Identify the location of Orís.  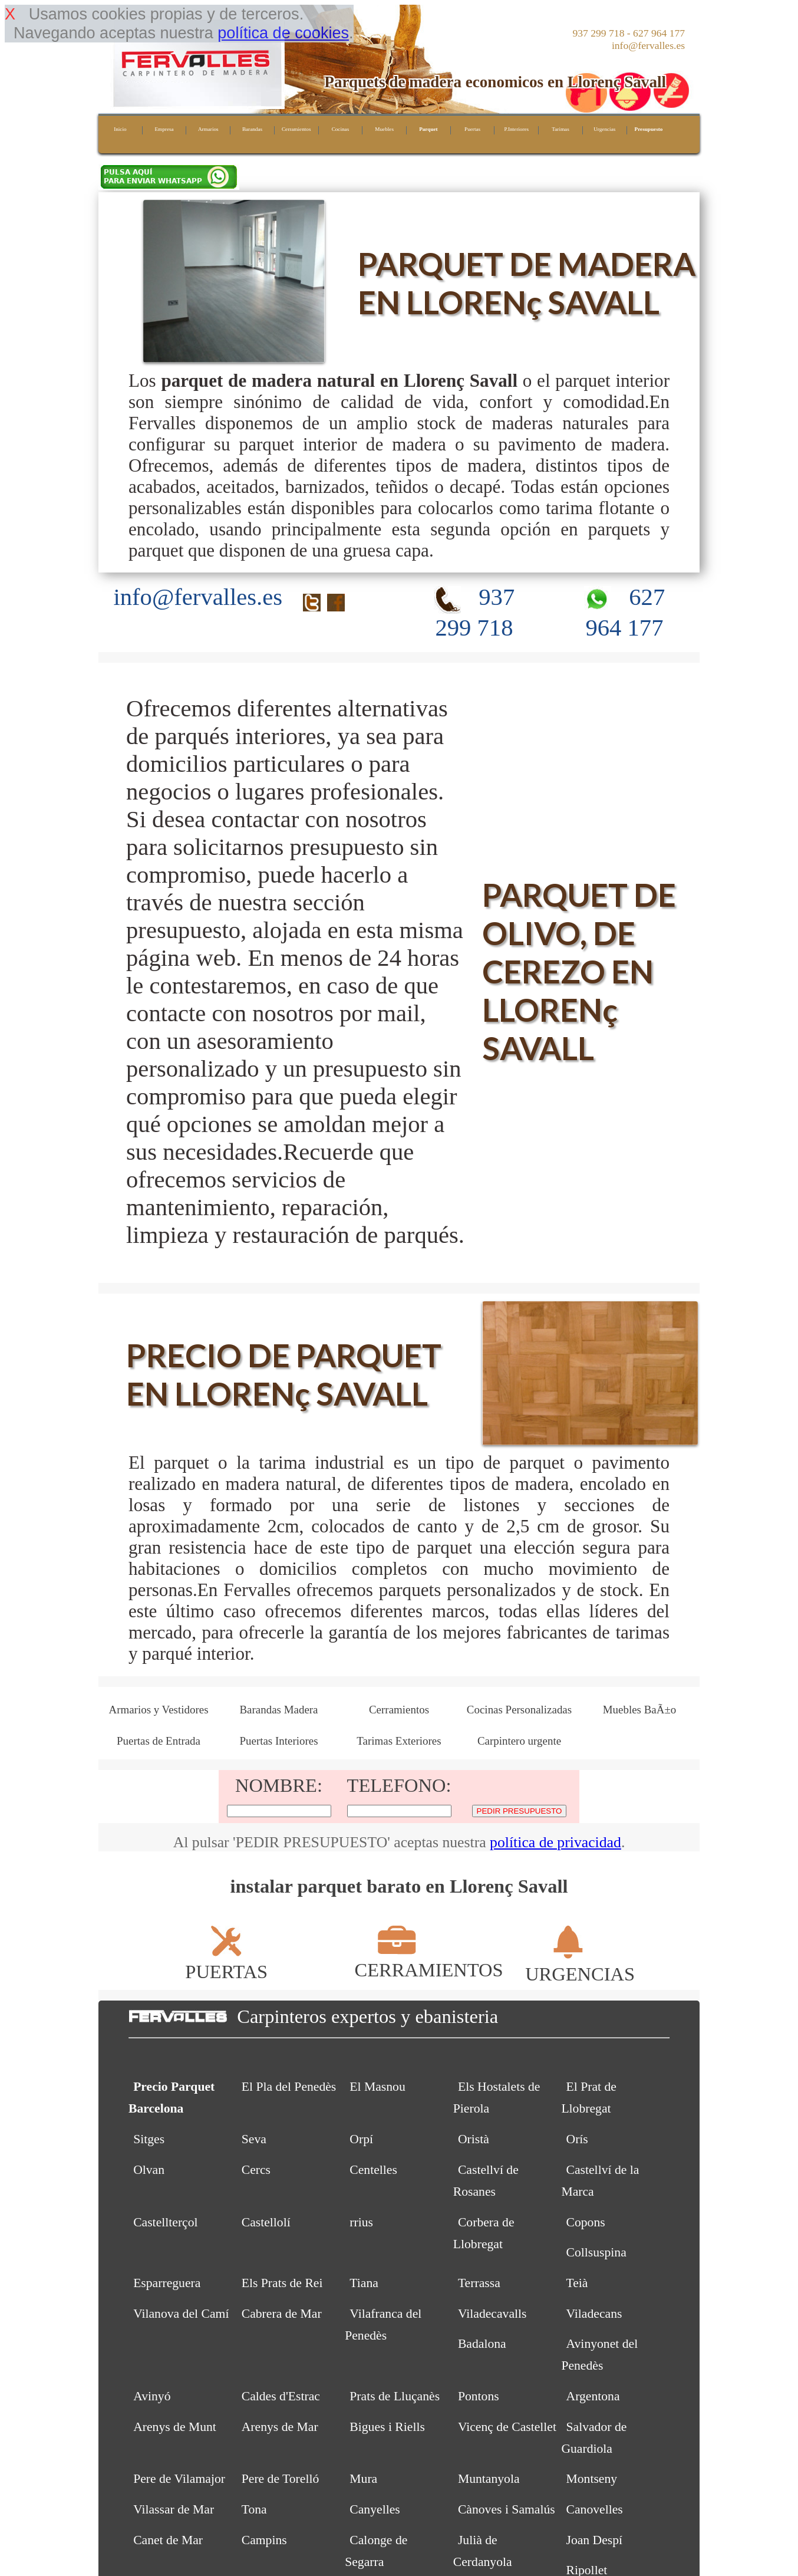
(577, 2139).